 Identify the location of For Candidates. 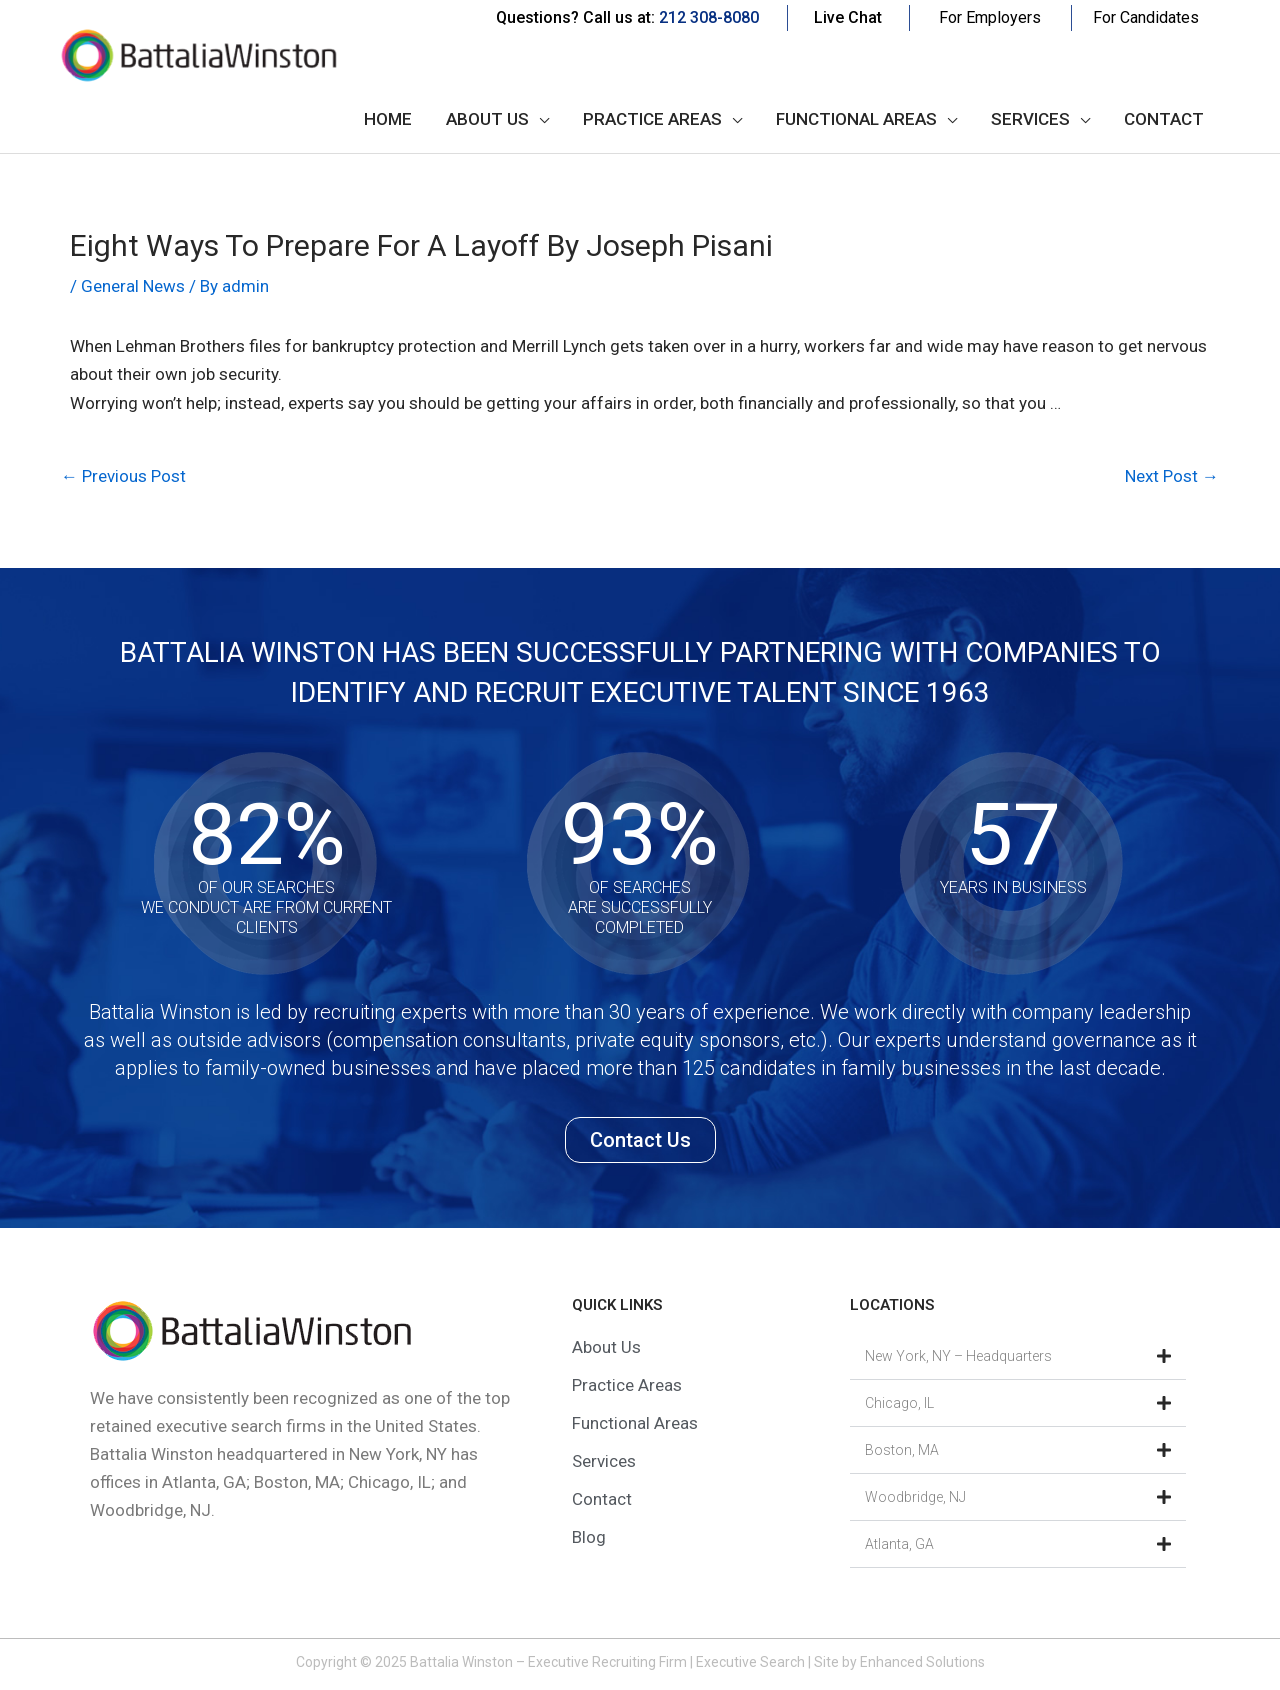
(1146, 17).